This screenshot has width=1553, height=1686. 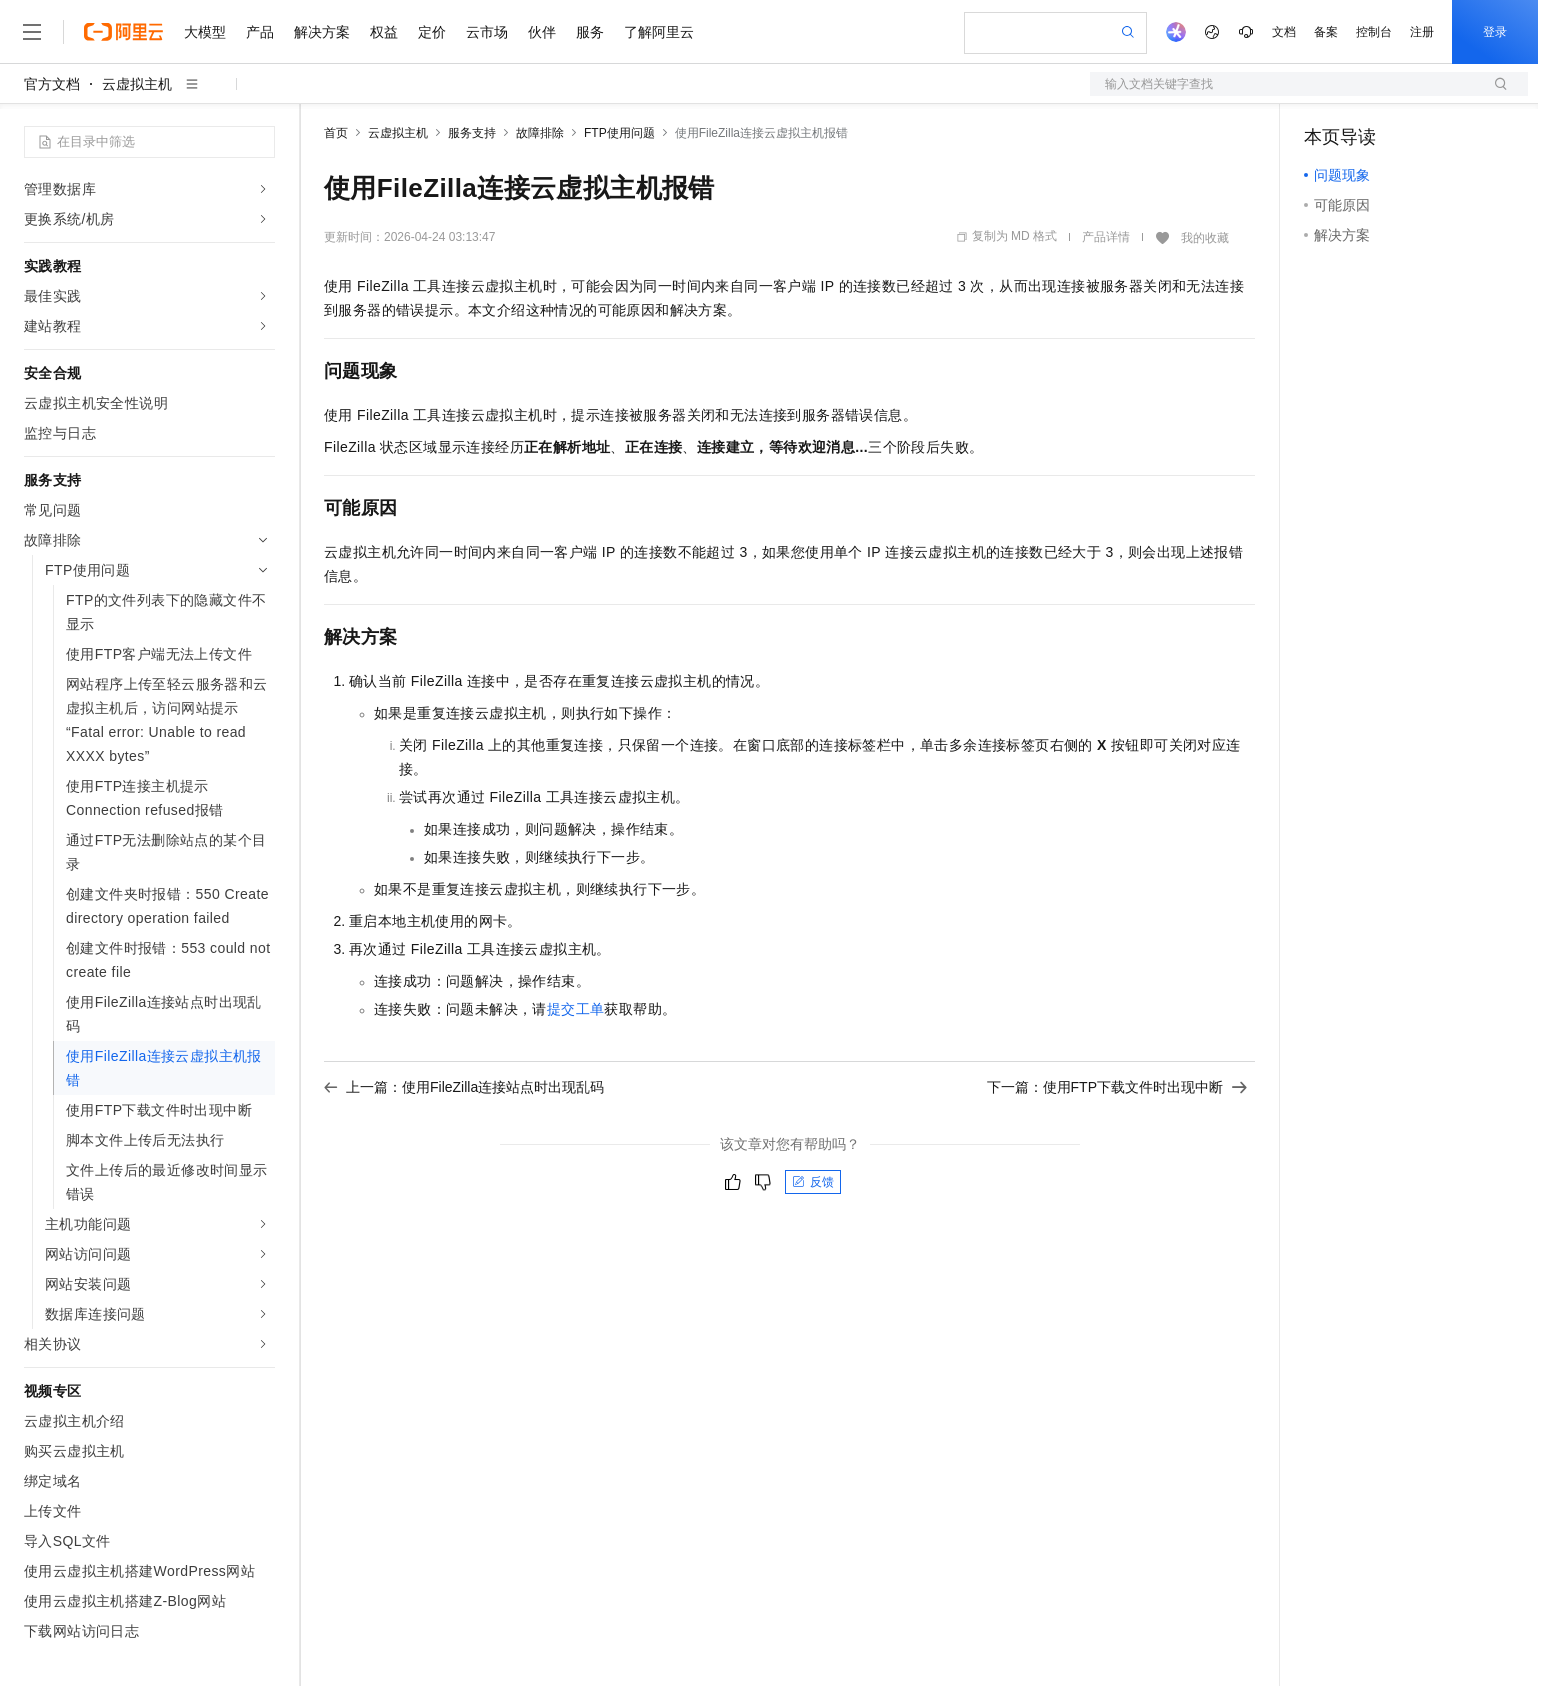 What do you see at coordinates (659, 32) in the screenshot?
I see `了解阿里云` at bounding box center [659, 32].